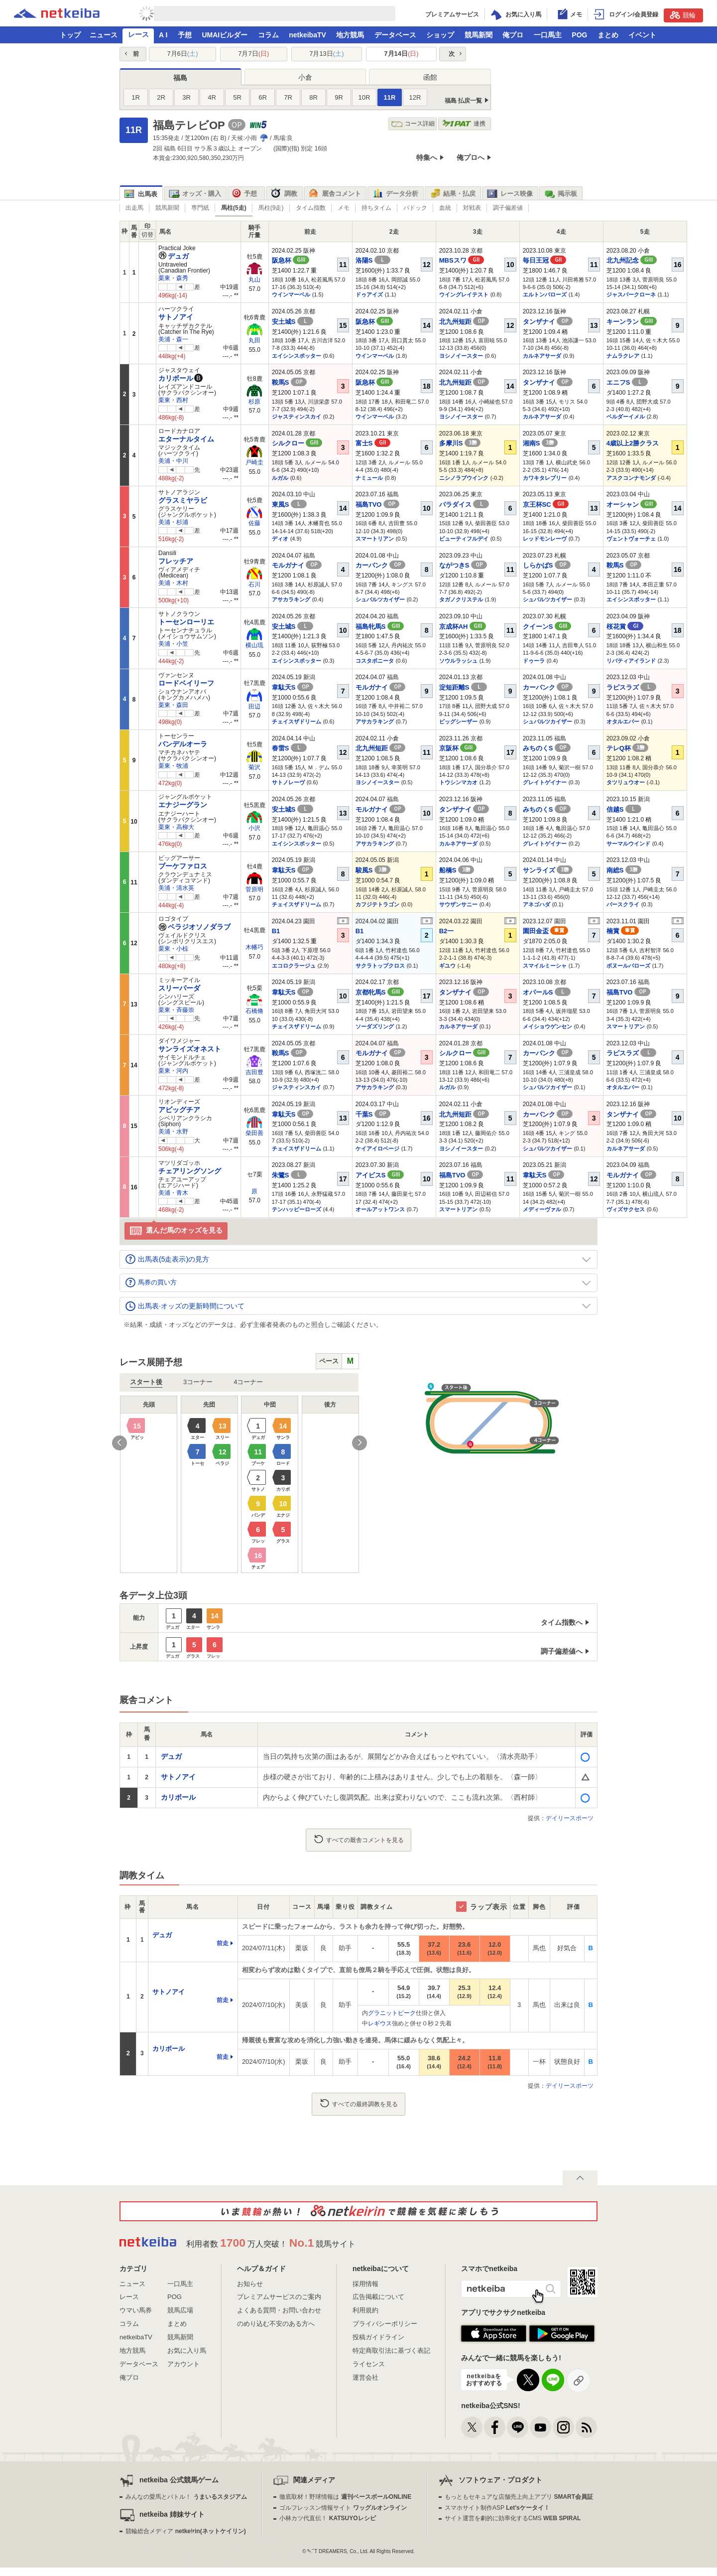 The image size is (717, 2576). What do you see at coordinates (627, 382) in the screenshot?
I see `エニフS` at bounding box center [627, 382].